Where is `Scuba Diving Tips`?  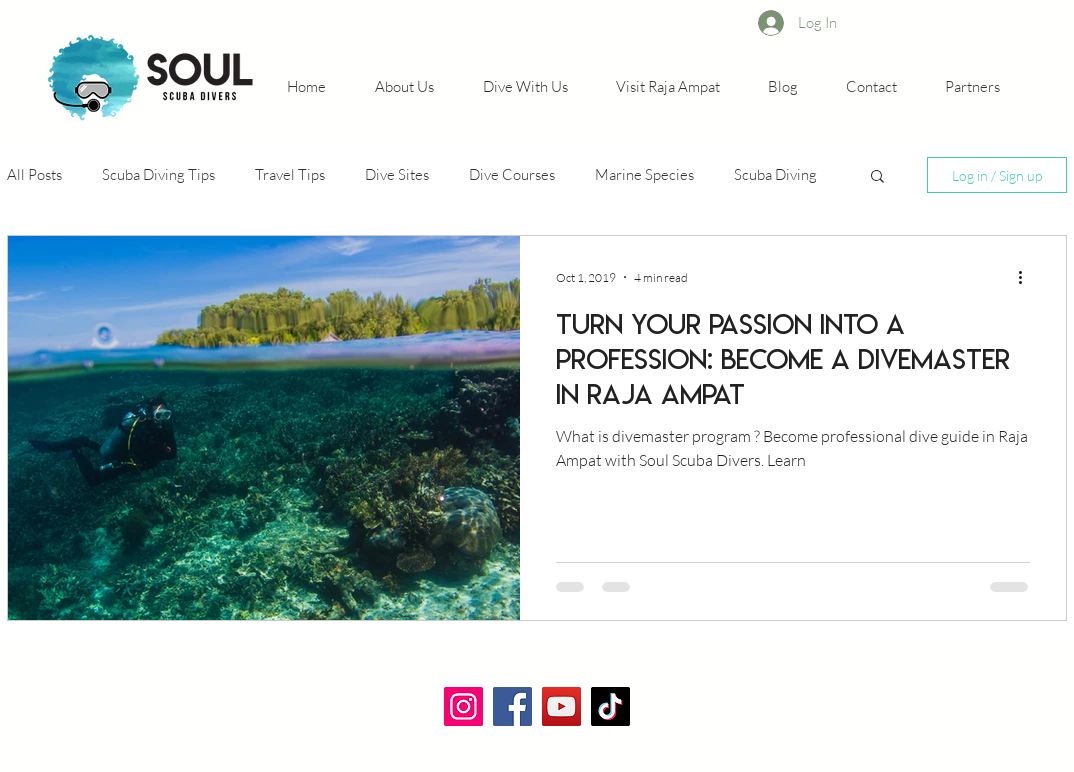
Scuba Diving Tips is located at coordinates (158, 174).